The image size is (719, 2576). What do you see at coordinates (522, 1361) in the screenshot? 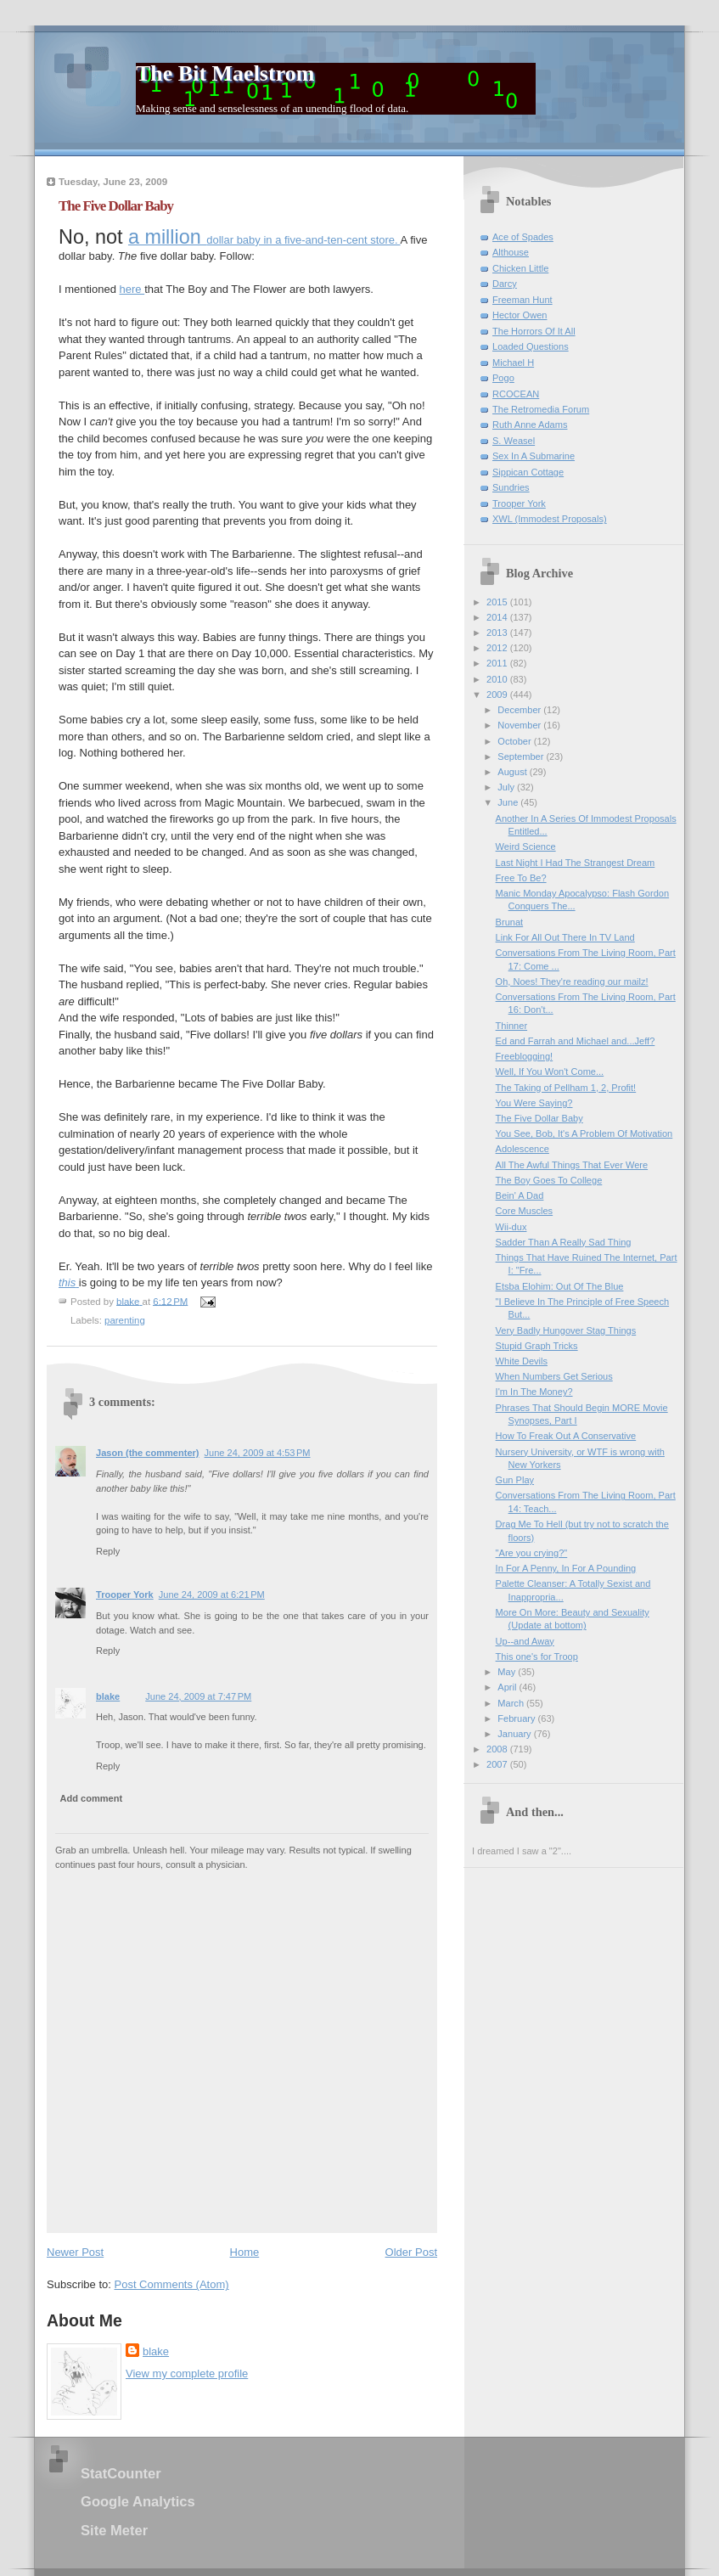
I see `White Devils` at bounding box center [522, 1361].